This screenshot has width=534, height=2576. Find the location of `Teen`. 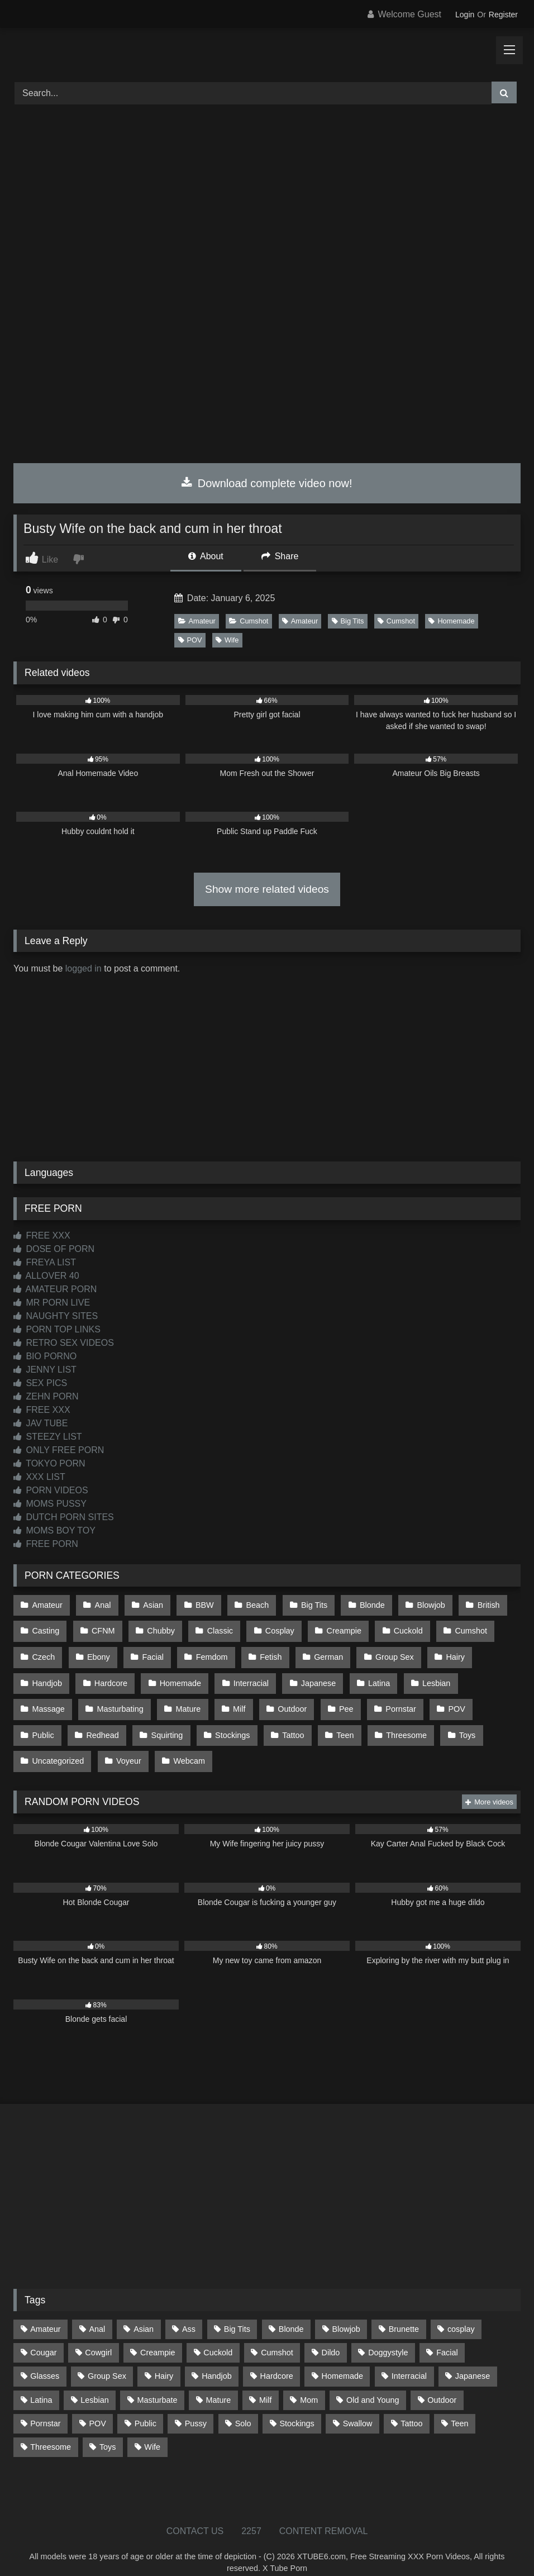

Teen is located at coordinates (221, 1722).